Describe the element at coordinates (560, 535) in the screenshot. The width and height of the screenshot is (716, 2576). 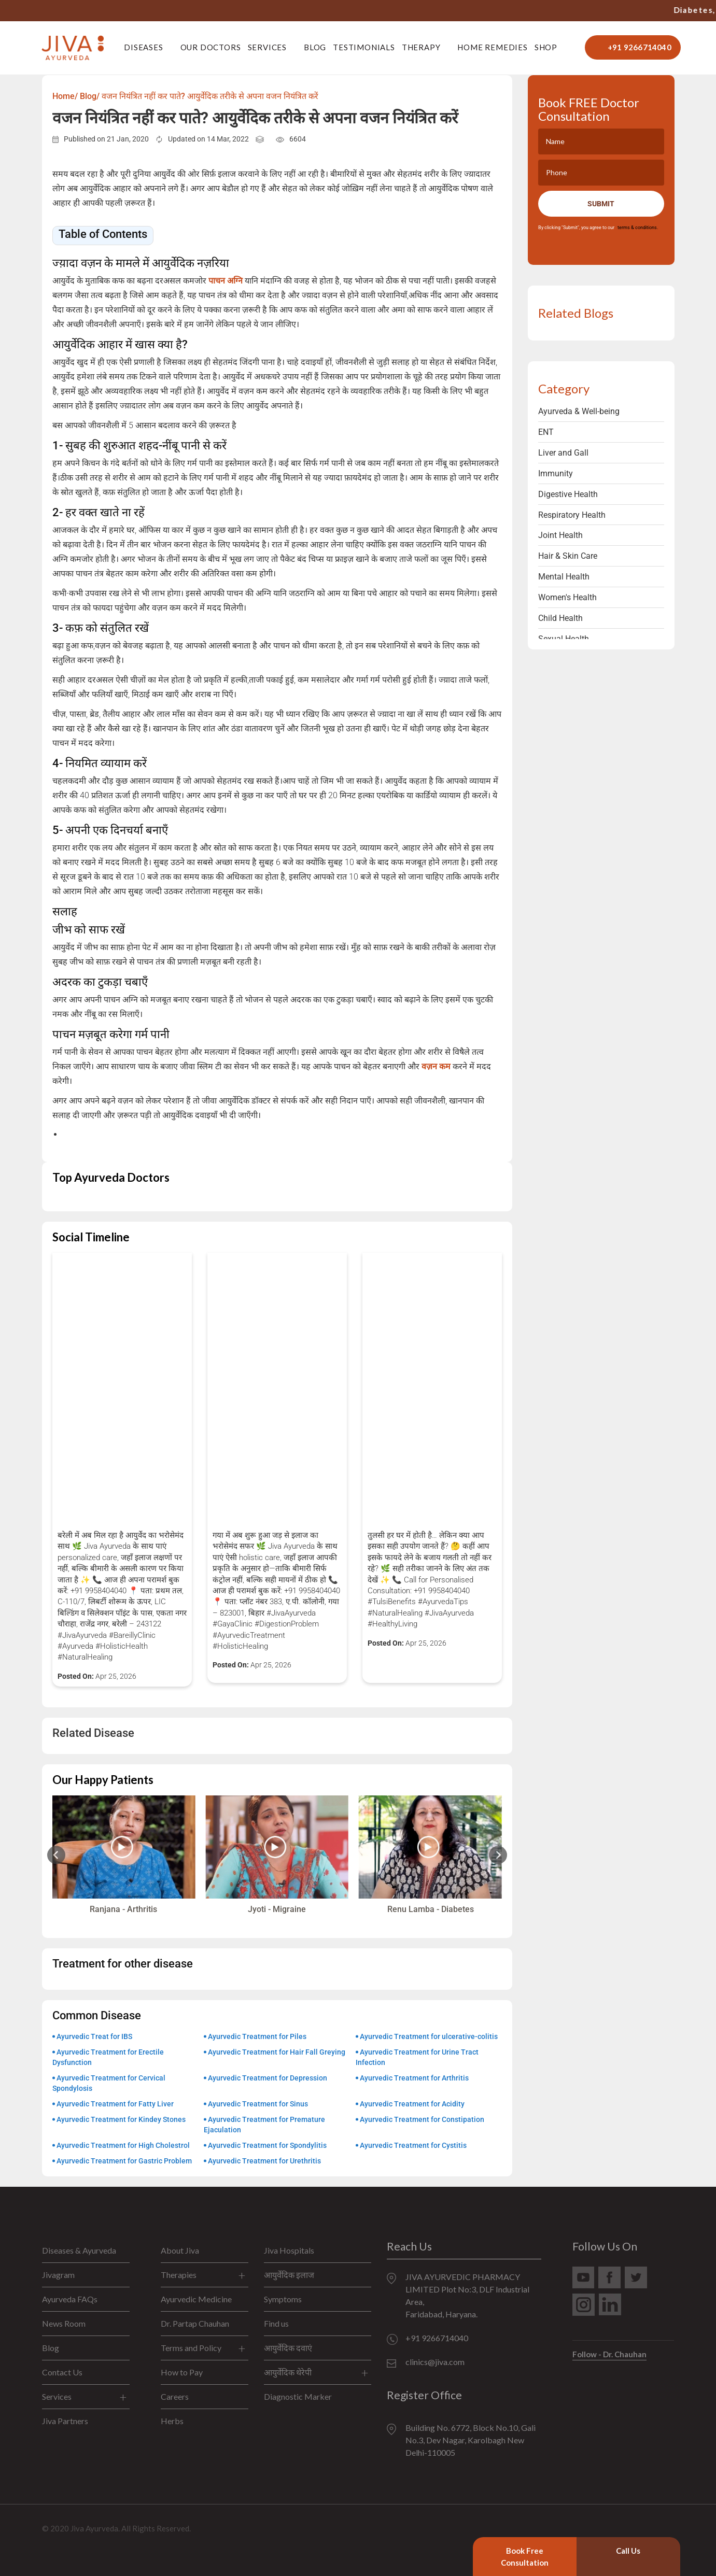
I see `Joint Health` at that location.